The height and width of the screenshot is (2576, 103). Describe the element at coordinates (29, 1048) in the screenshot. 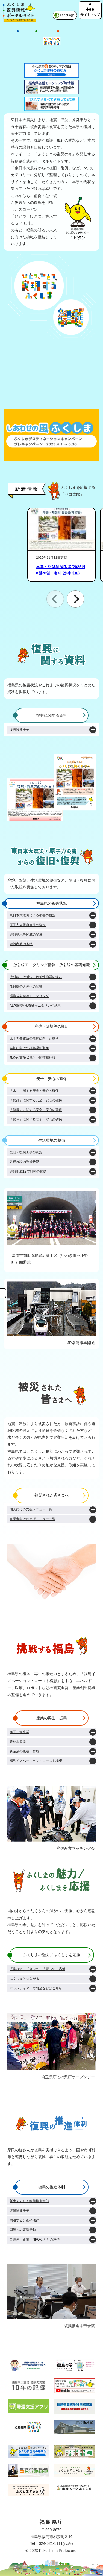

I see `廃炉に向けた福島県の取組` at that location.